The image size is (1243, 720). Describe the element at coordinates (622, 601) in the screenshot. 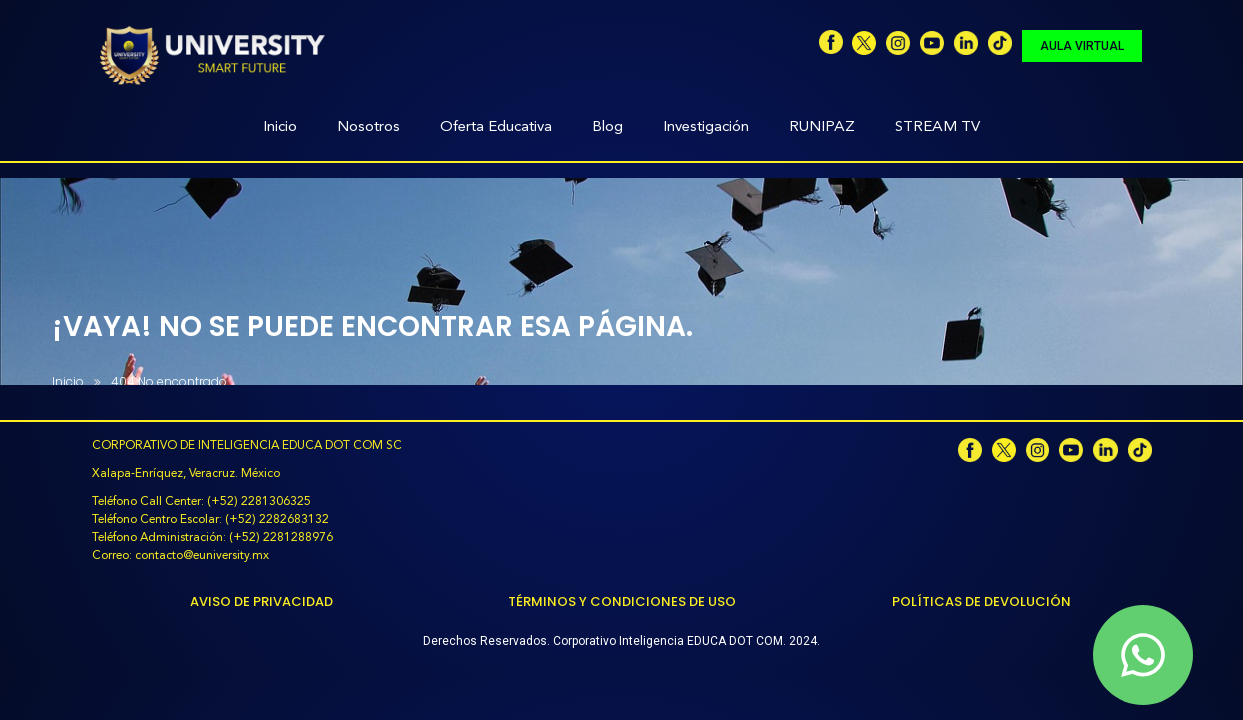

I see `Términos y Condiciones de Uso` at that location.